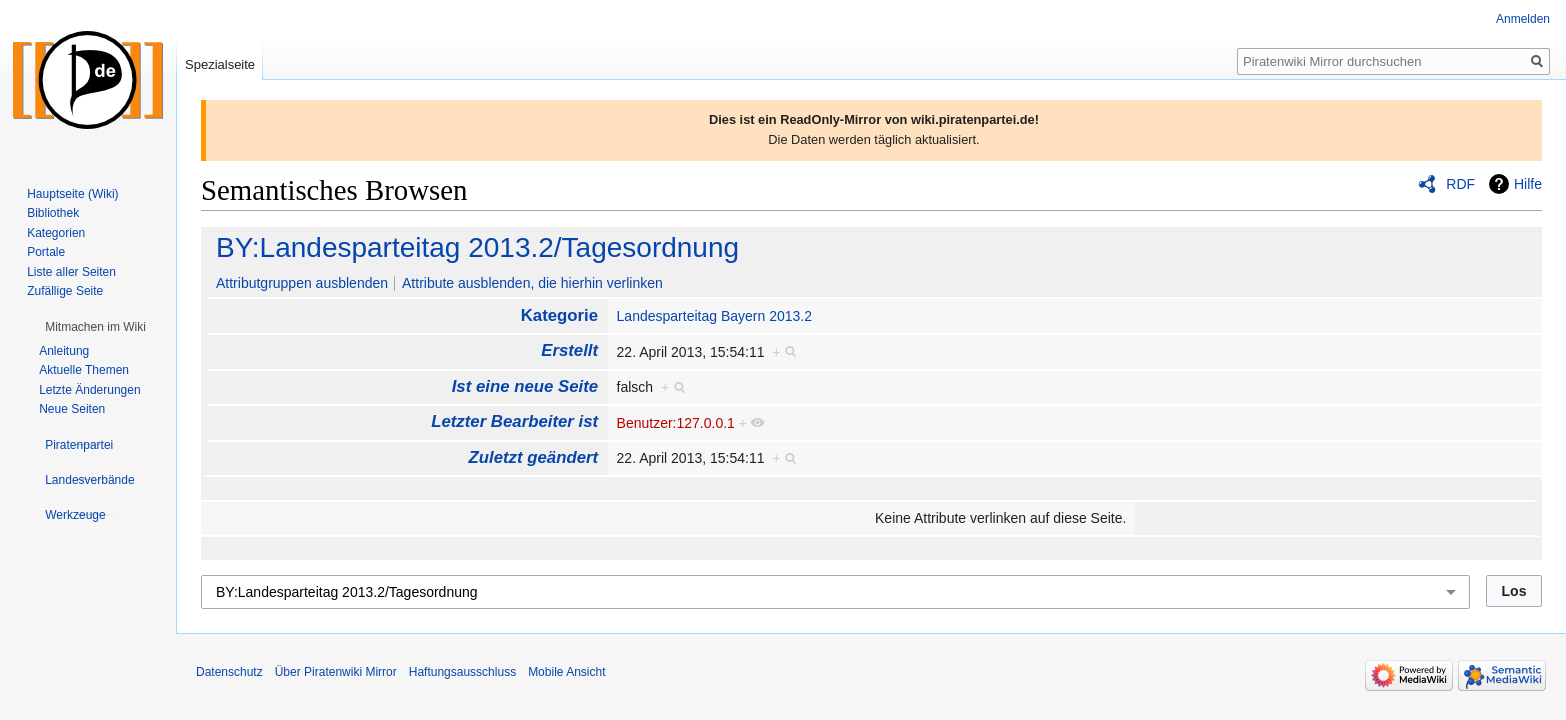 Image resolution: width=1566 pixels, height=720 pixels. I want to click on Benutzer:127.0.0.1, so click(676, 423).